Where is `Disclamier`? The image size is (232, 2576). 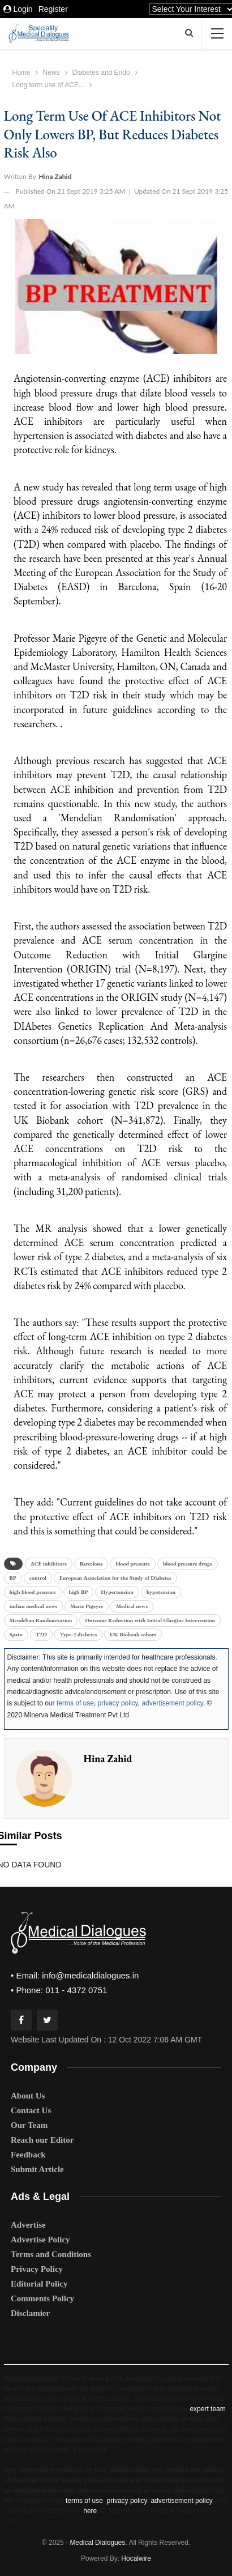
Disclamier is located at coordinates (30, 2313).